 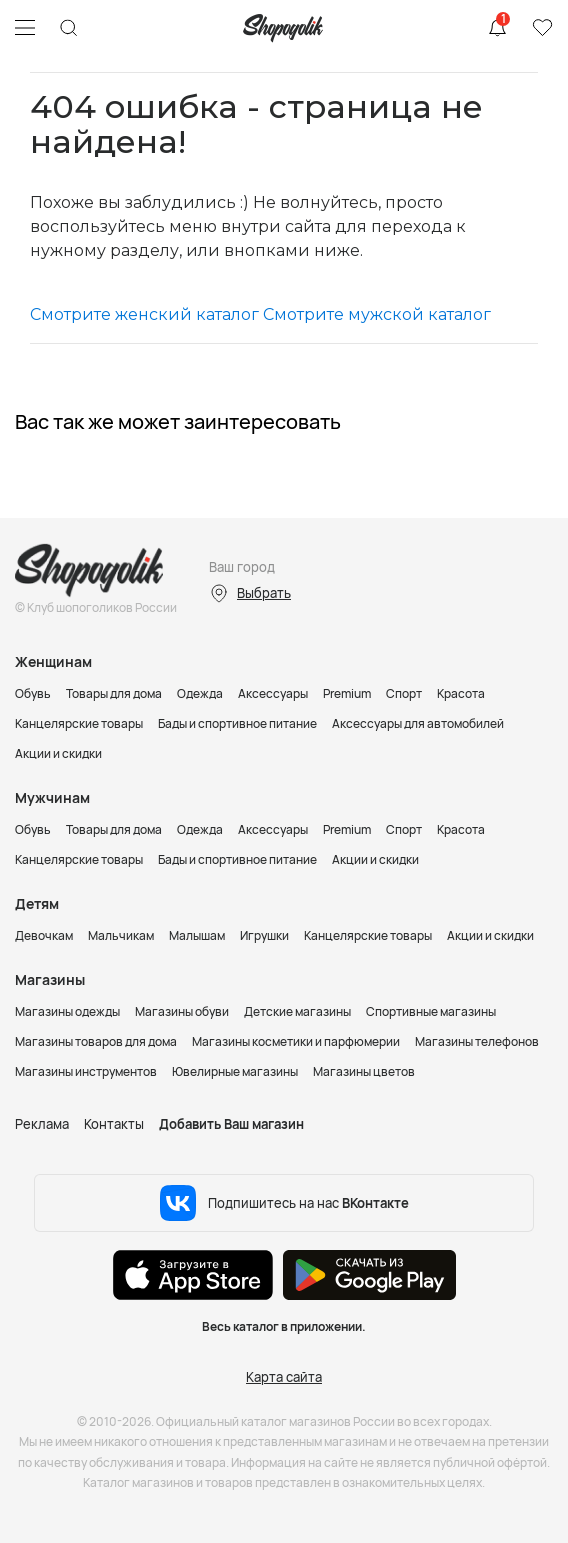 I want to click on Магазины одежды, so click(x=67, y=1011).